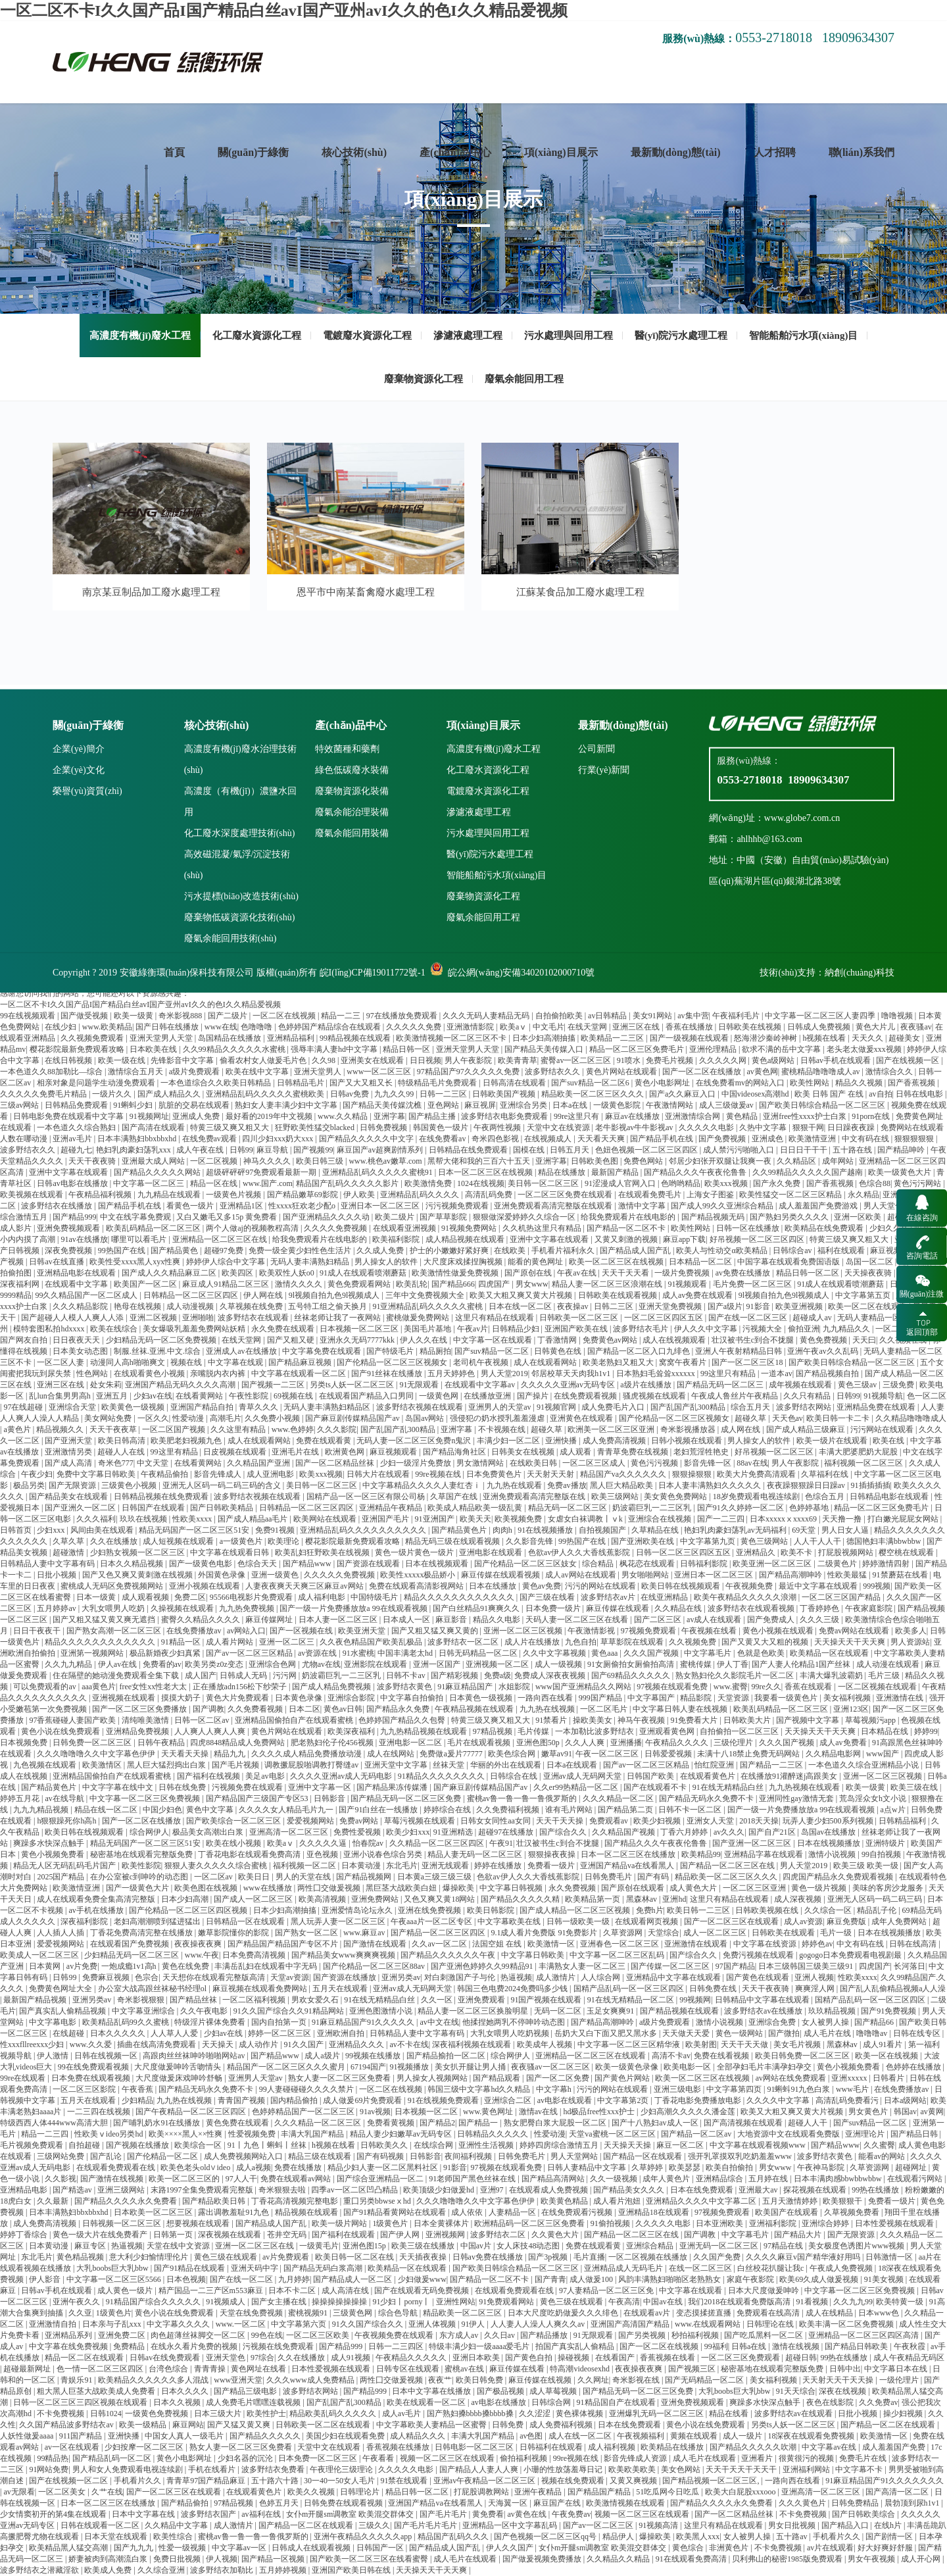 The image size is (947, 2576). What do you see at coordinates (242, 1541) in the screenshot?
I see `a一级黄色片` at bounding box center [242, 1541].